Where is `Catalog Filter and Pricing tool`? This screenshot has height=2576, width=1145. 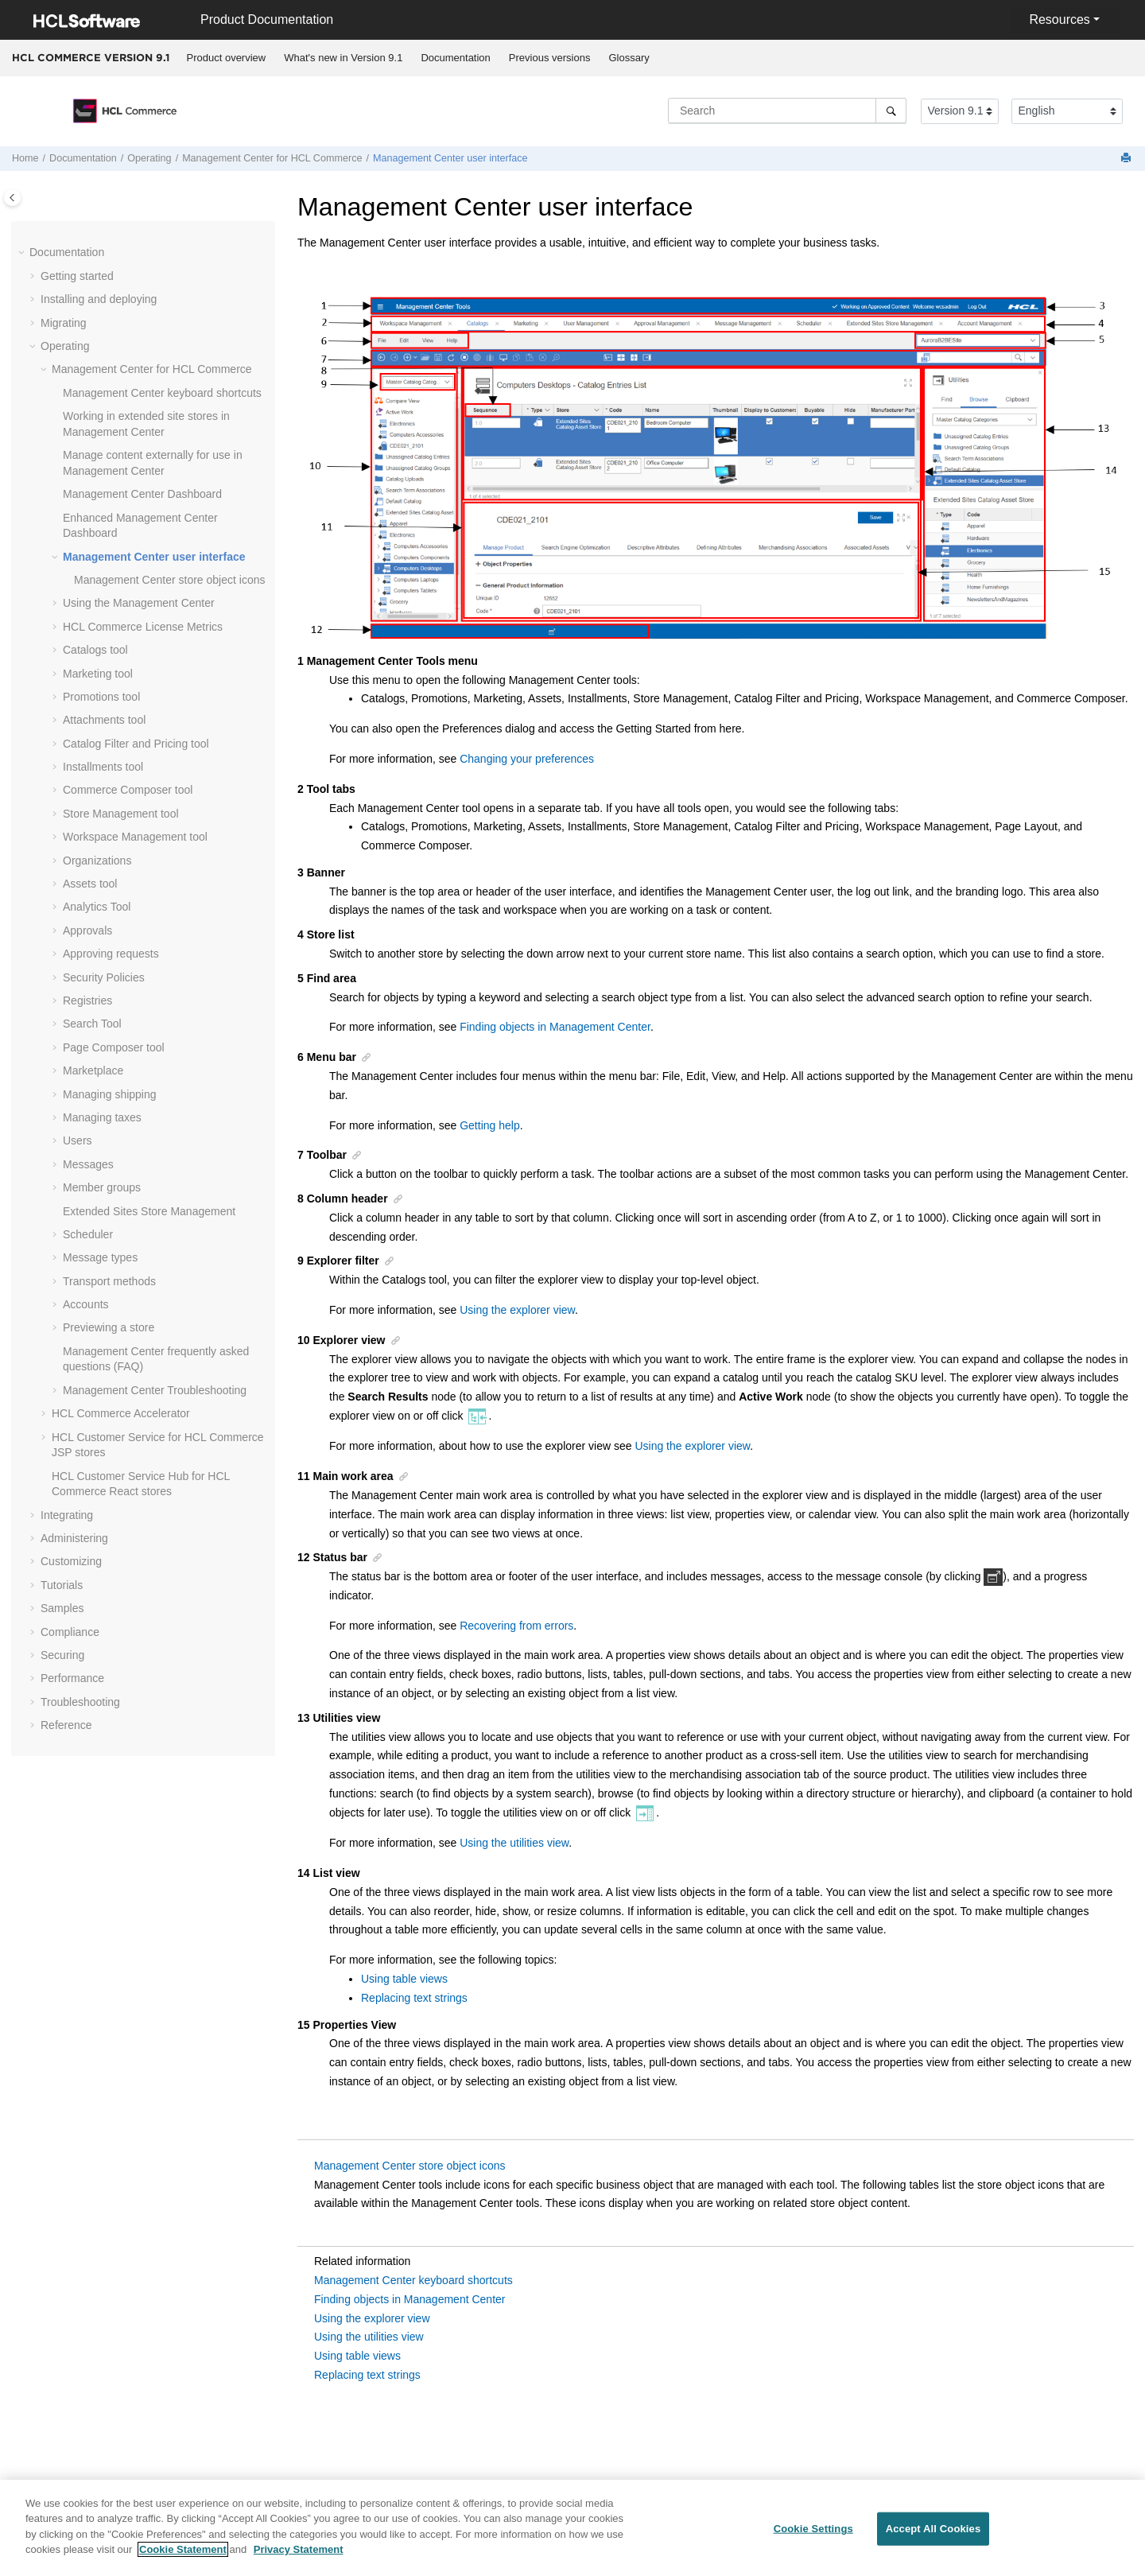
Catalog Filter and Pricing tool is located at coordinates (136, 743).